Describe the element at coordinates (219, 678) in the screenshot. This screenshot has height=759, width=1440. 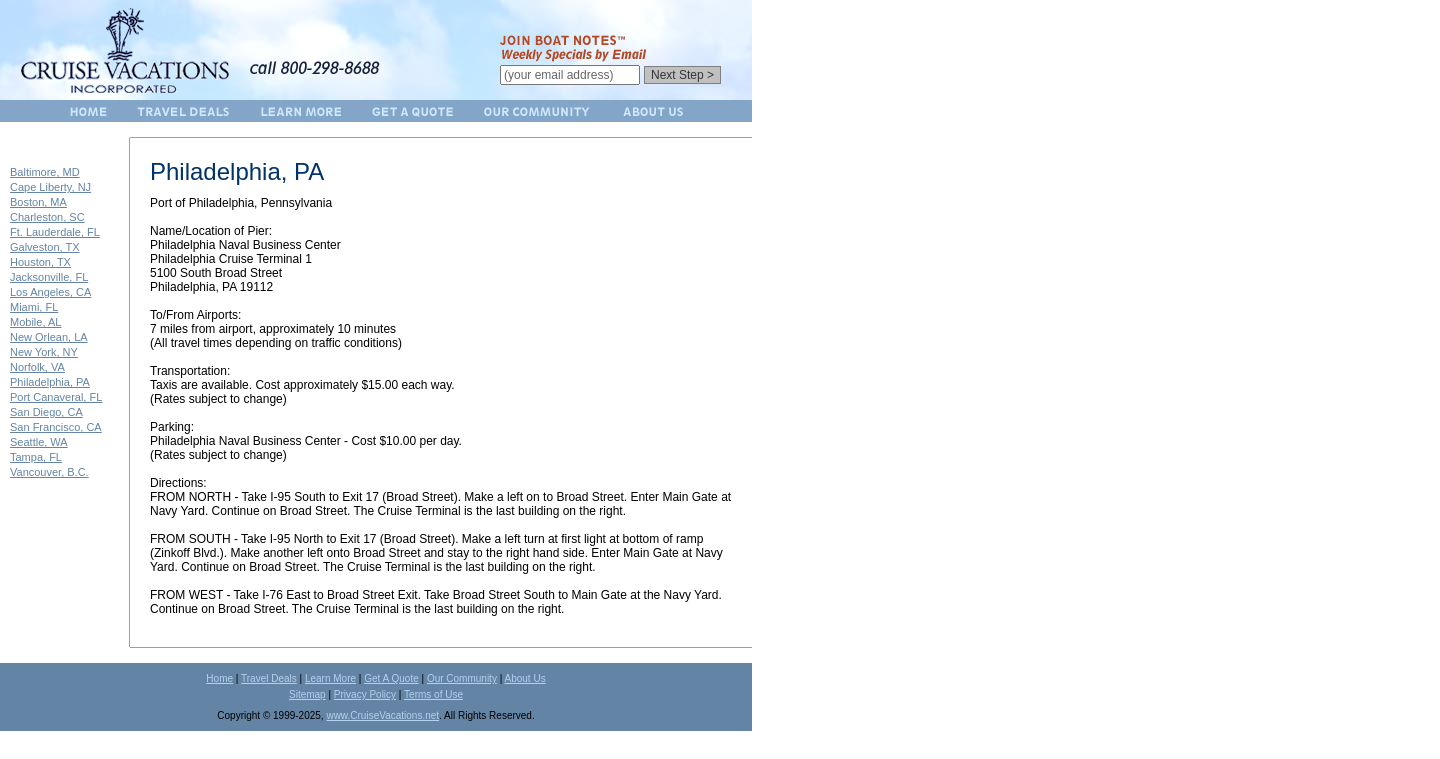
I see `Home` at that location.